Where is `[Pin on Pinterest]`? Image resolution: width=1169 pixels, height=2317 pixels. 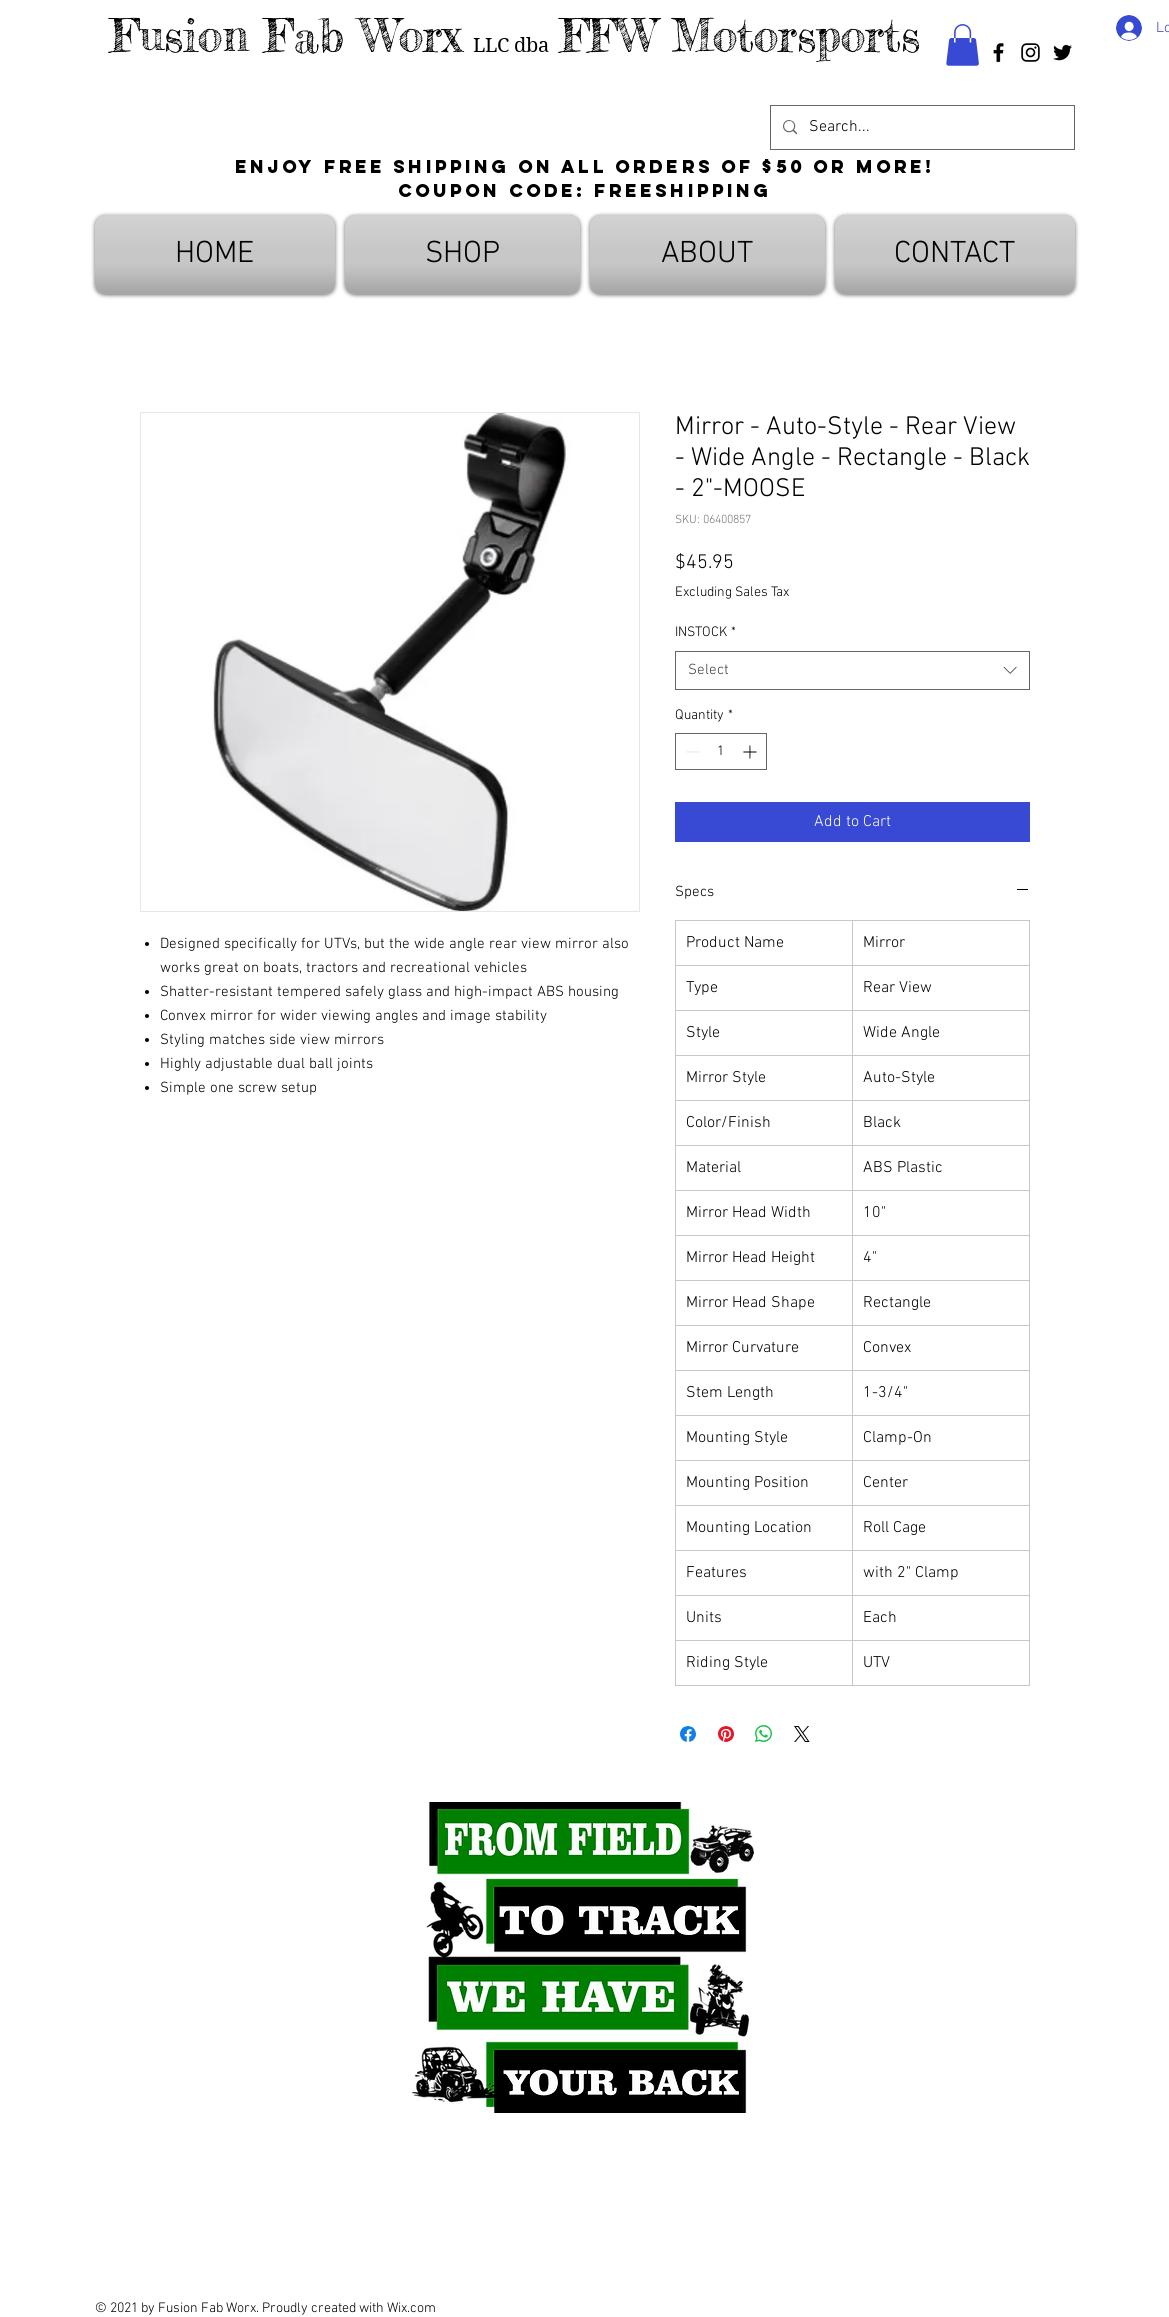 [Pin on Pinterest] is located at coordinates (726, 1734).